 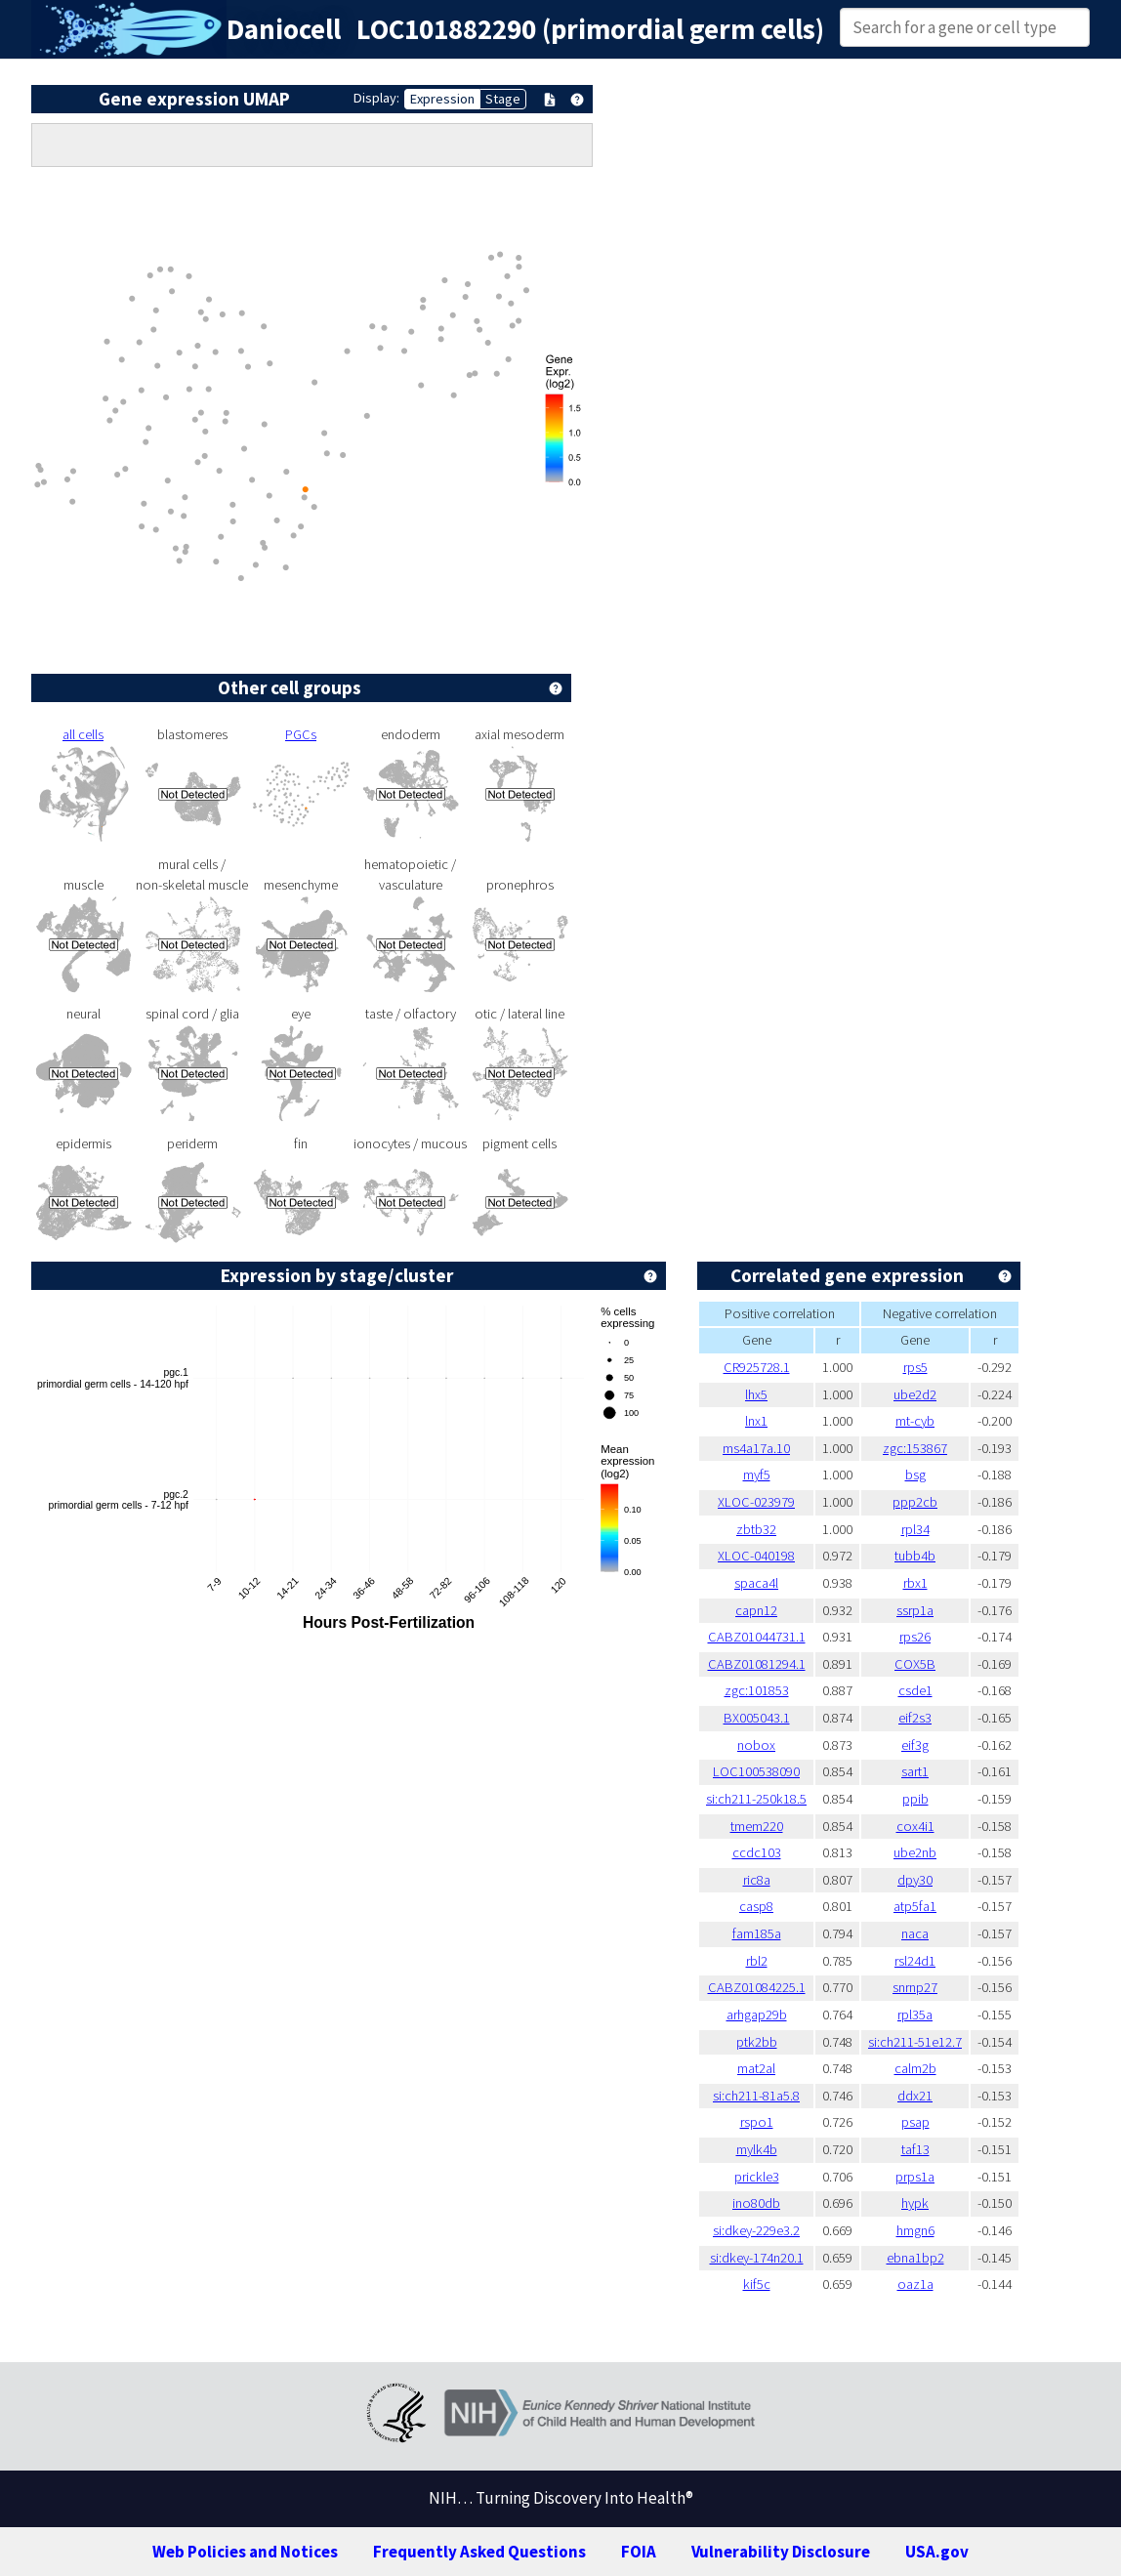 What do you see at coordinates (914, 1906) in the screenshot?
I see `atp5fa1` at bounding box center [914, 1906].